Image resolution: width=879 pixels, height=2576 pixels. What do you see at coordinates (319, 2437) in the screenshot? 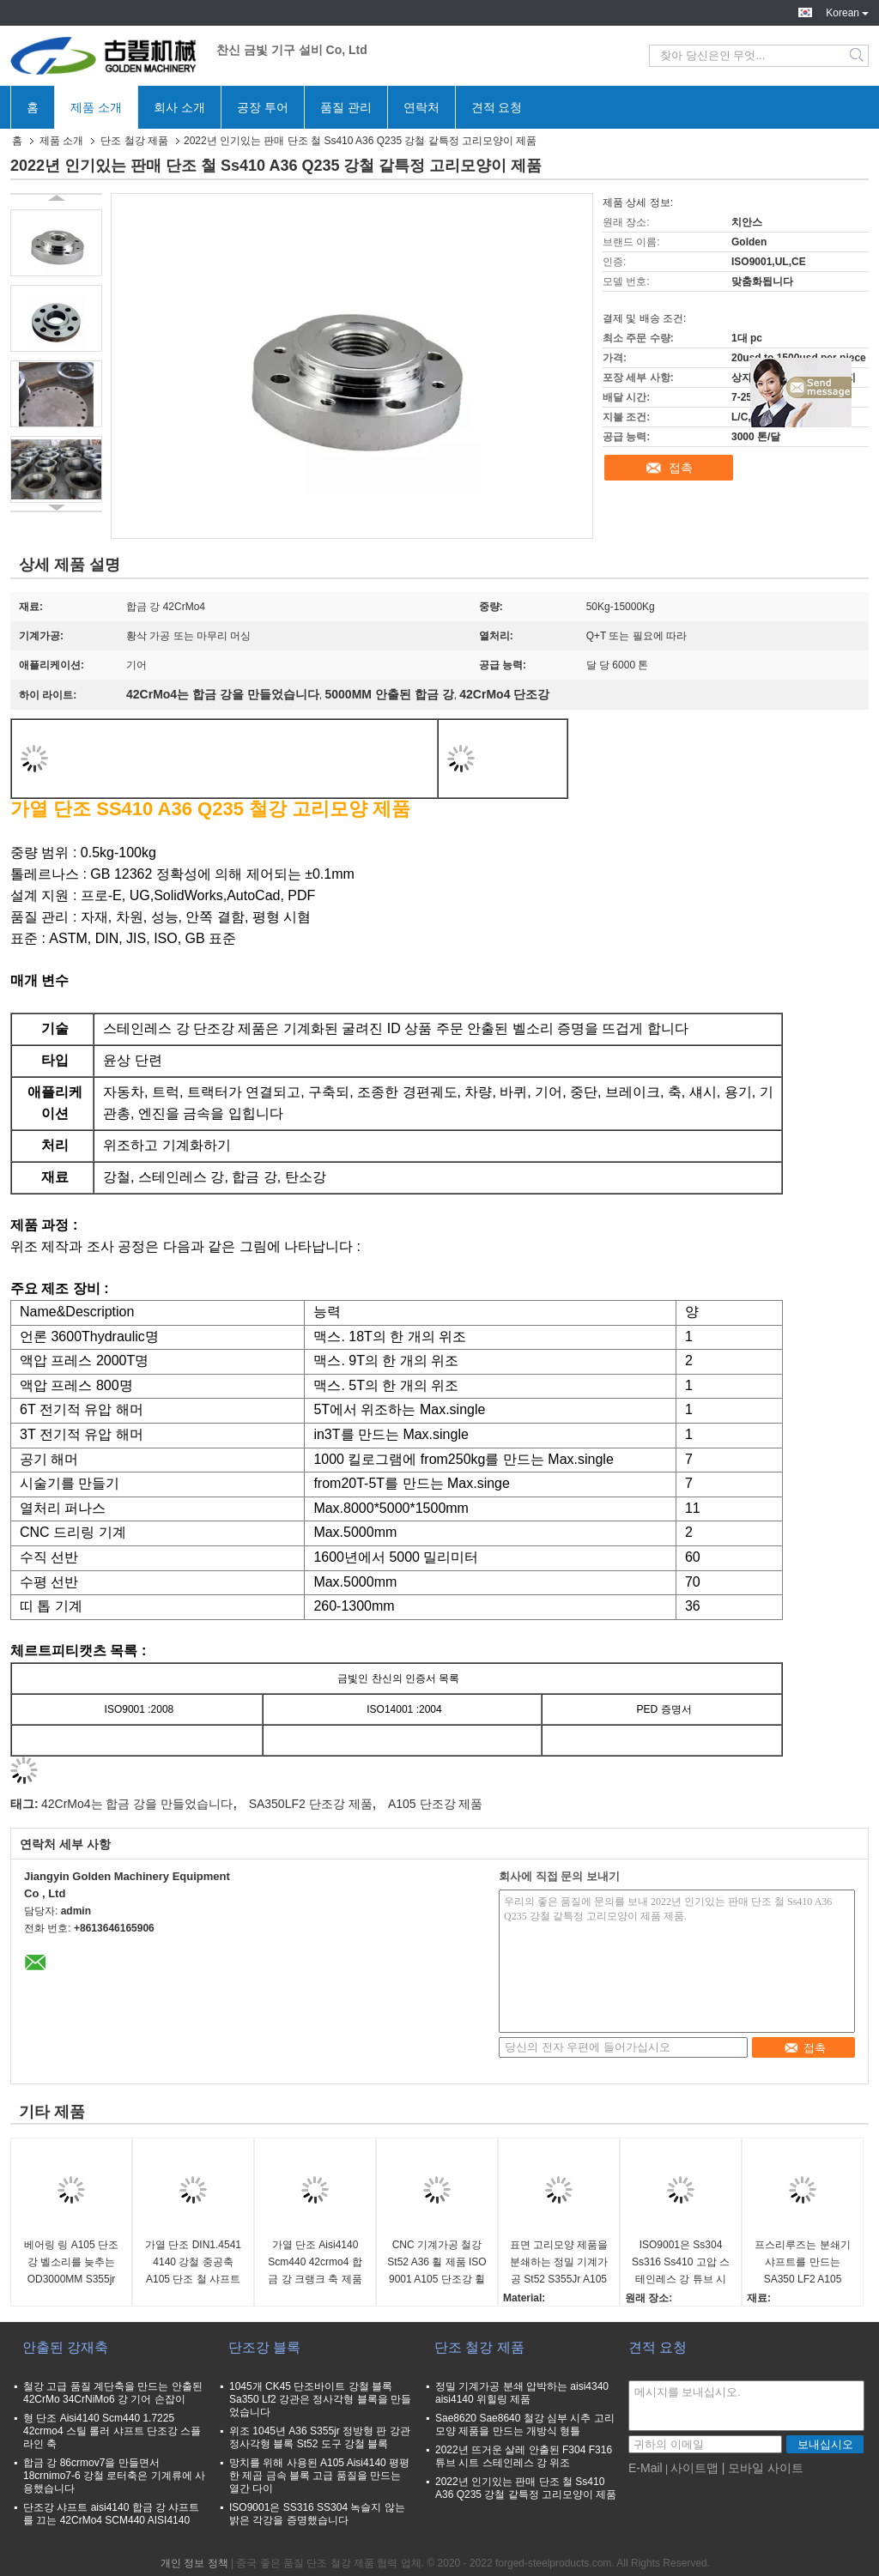
I see `위조 1045년 A36 S355jr 정방형 판 강관 정사각형 블록 St52 도구 강철 블록` at bounding box center [319, 2437].